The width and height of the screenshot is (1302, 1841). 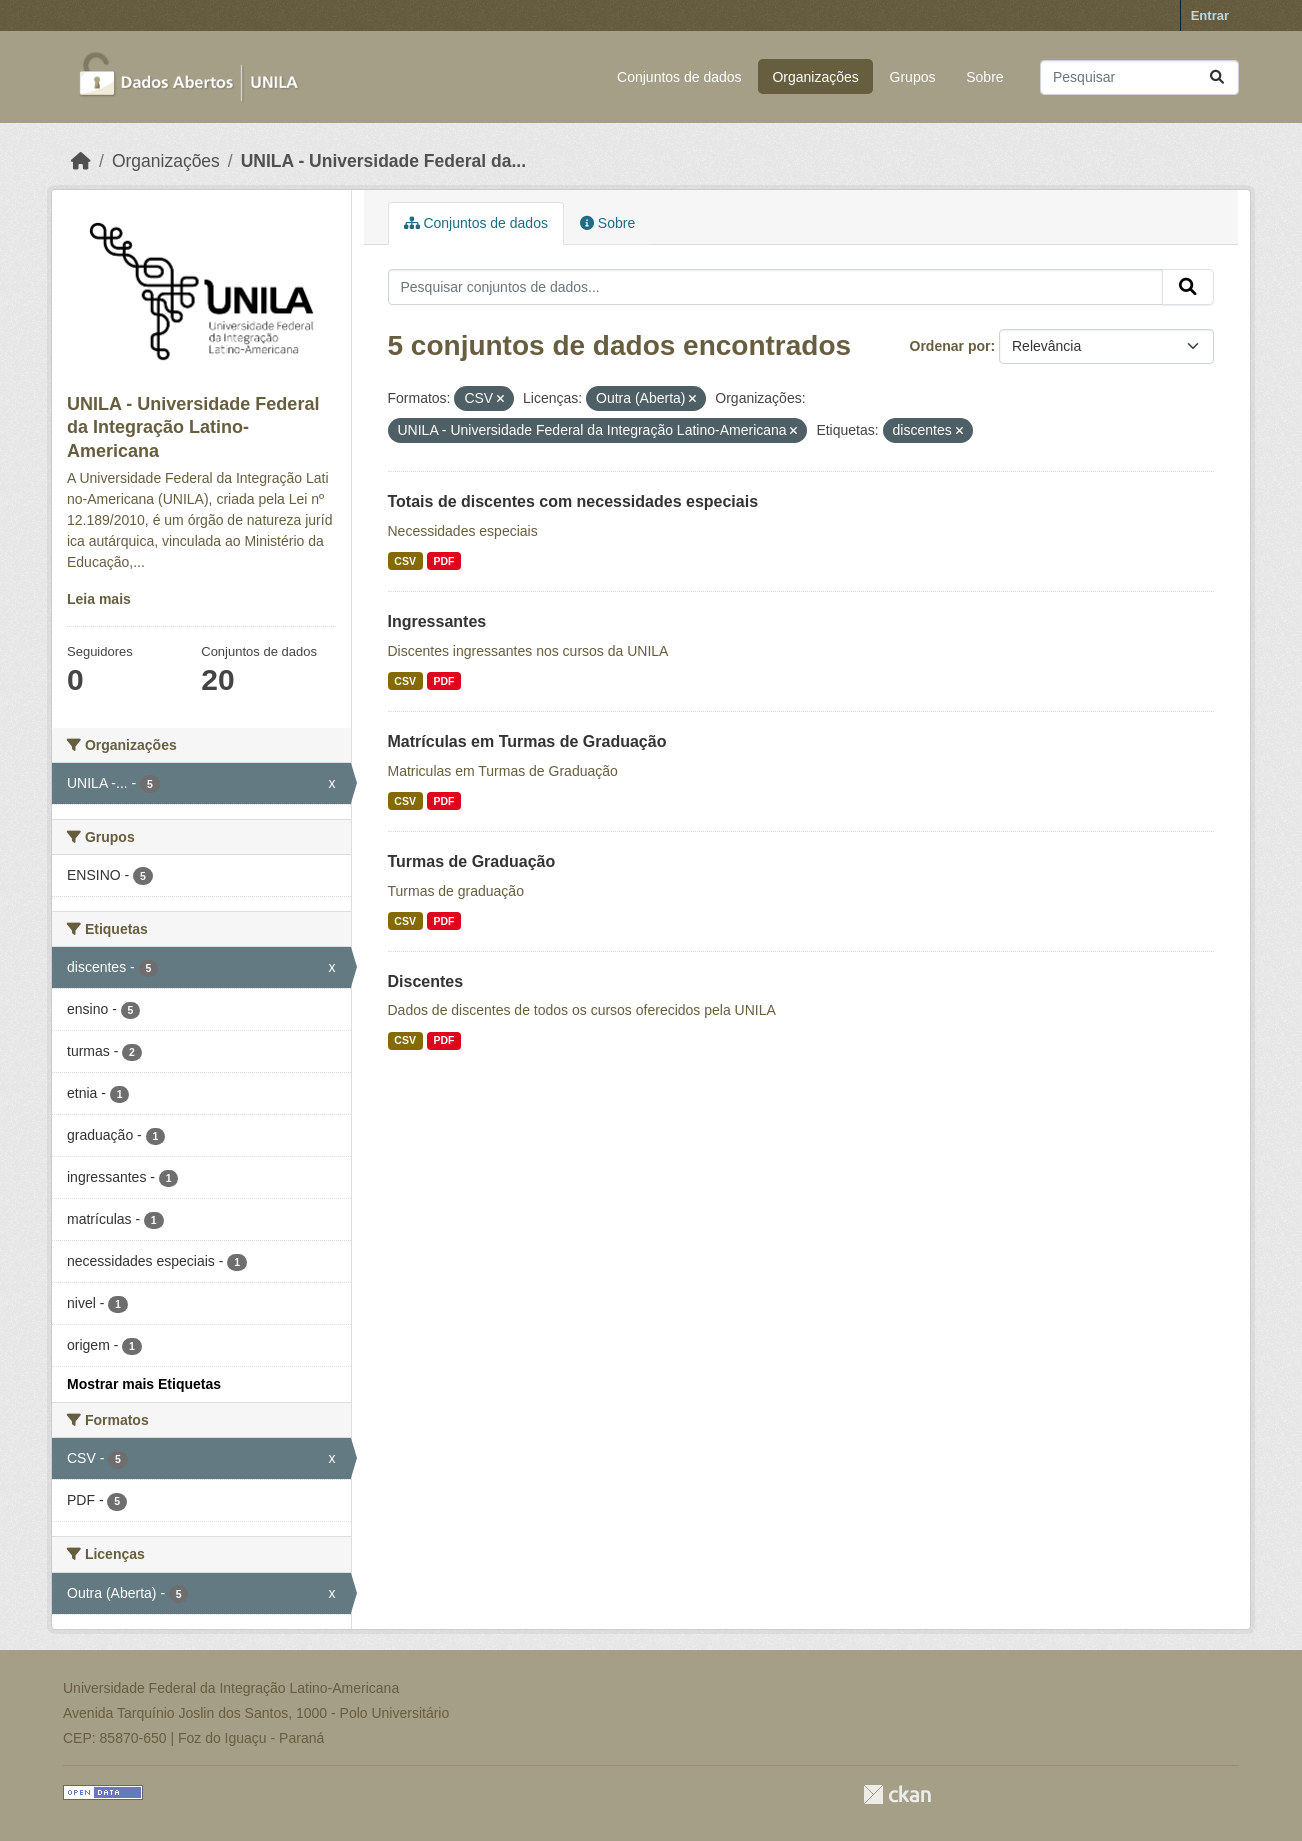 I want to click on CSV, so click(x=405, y=561).